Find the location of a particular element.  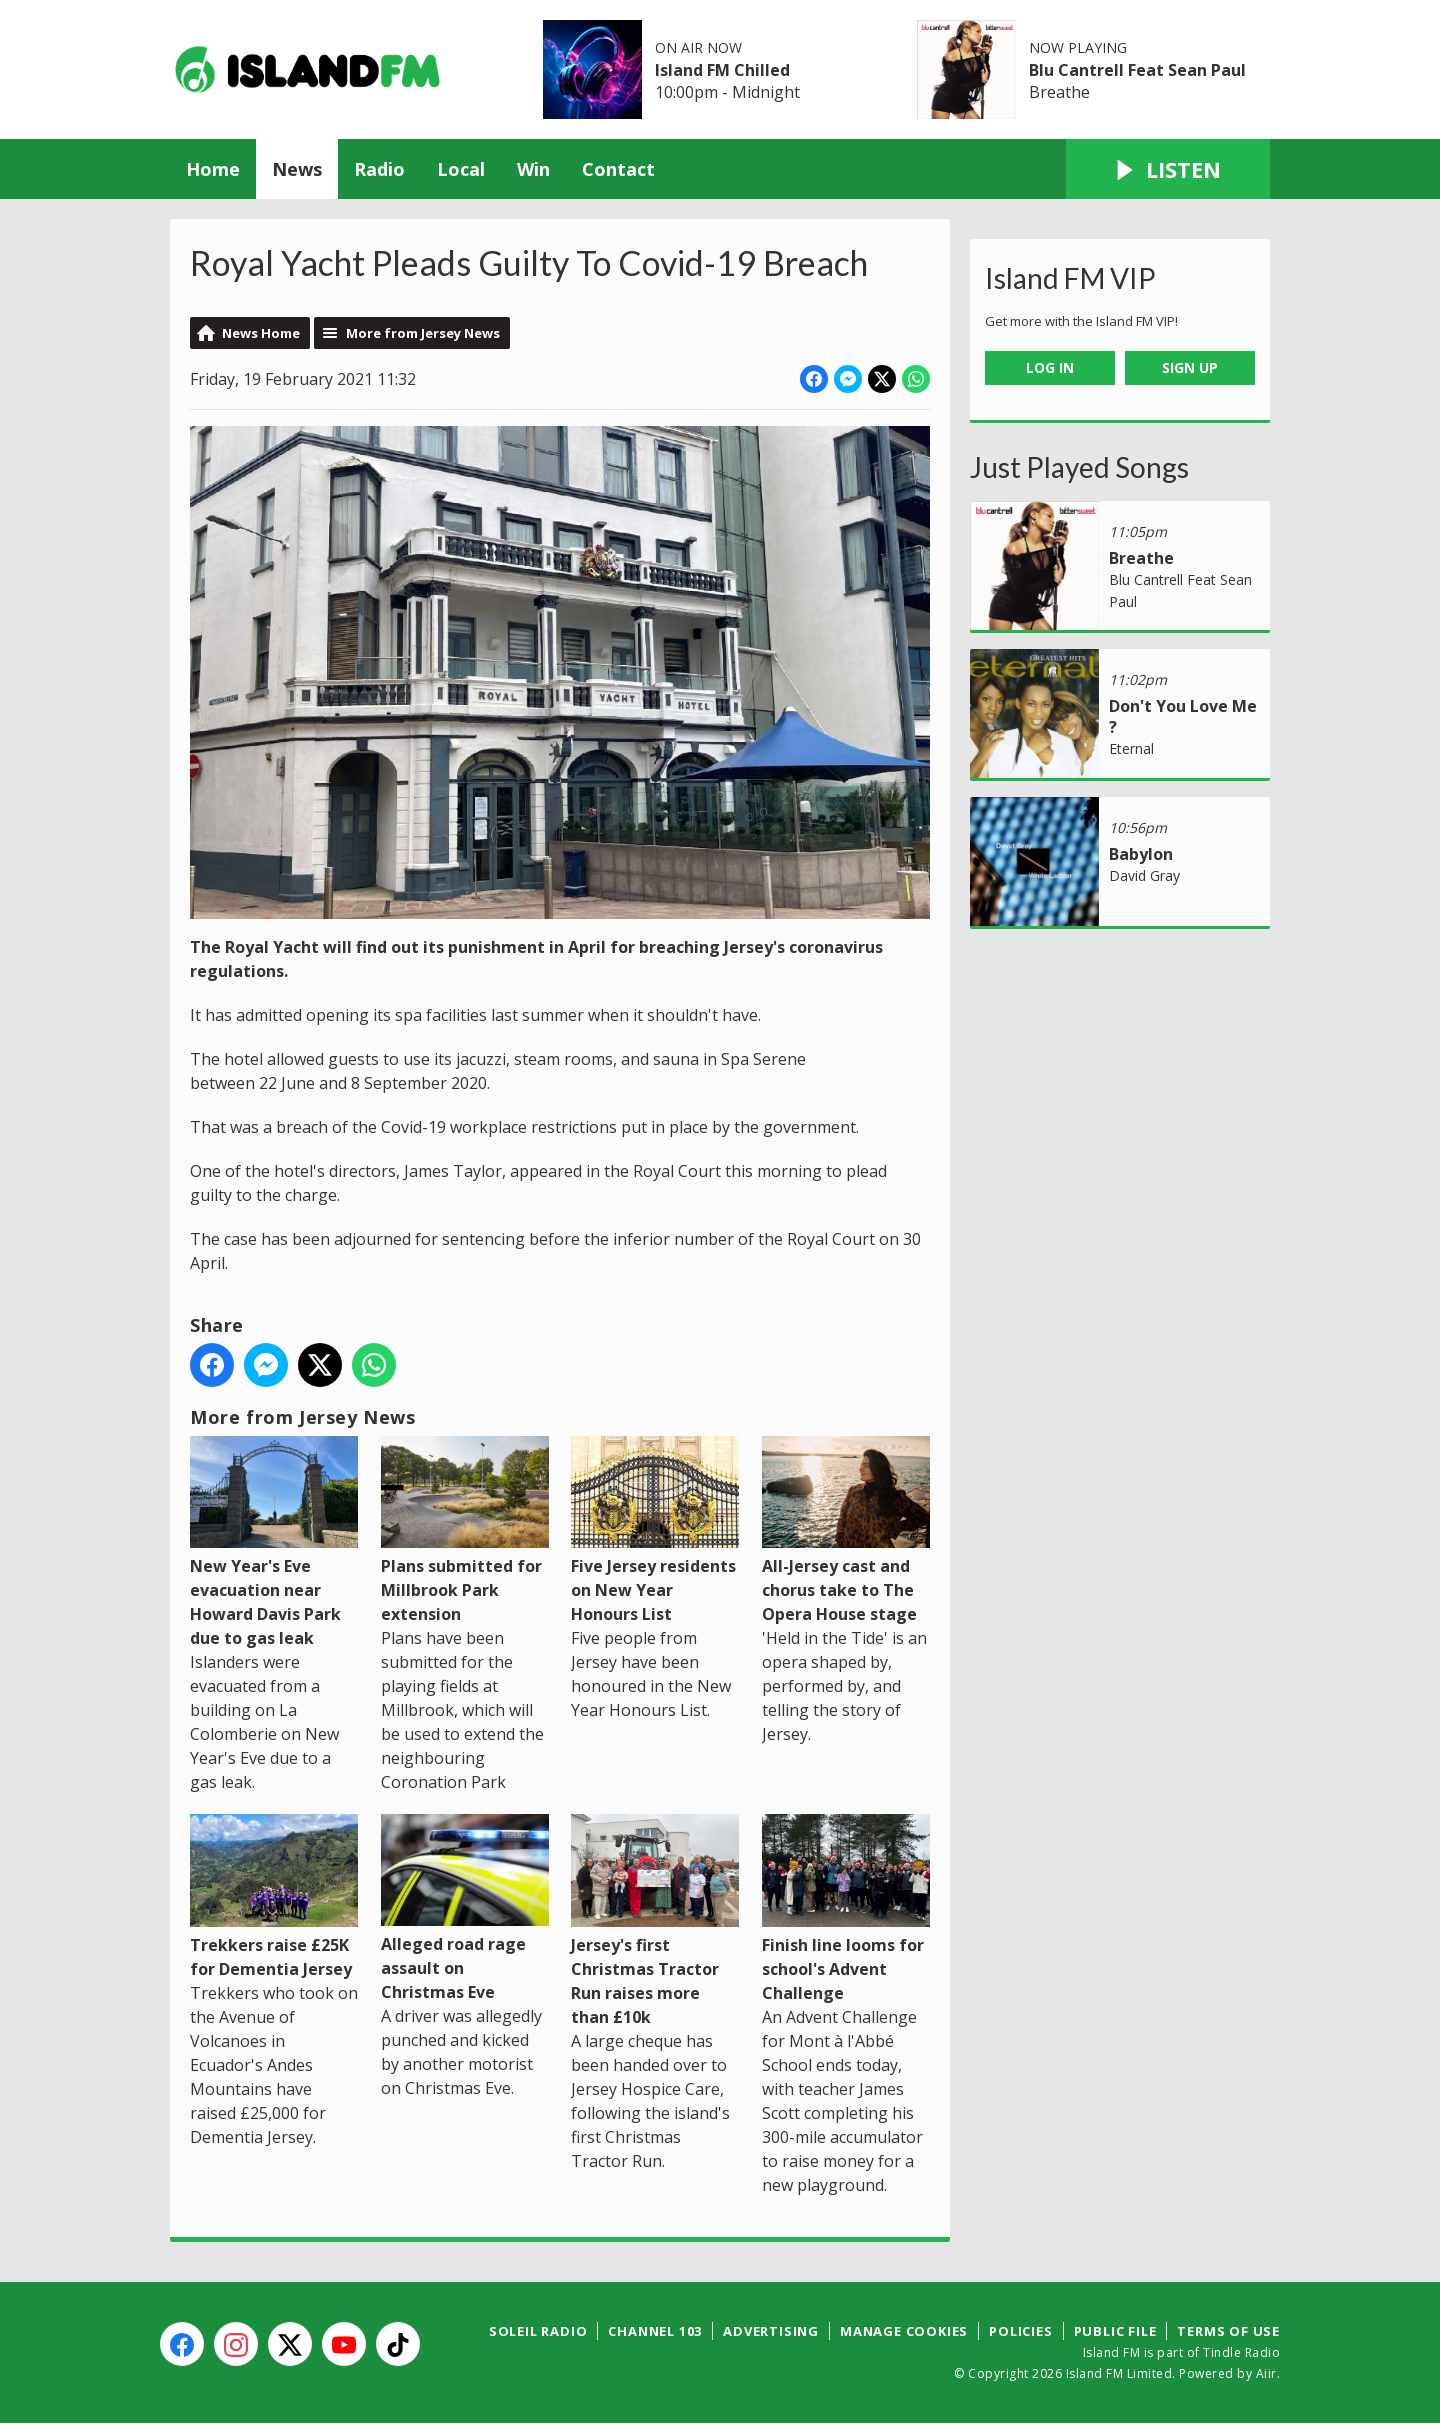

Home is located at coordinates (213, 169).